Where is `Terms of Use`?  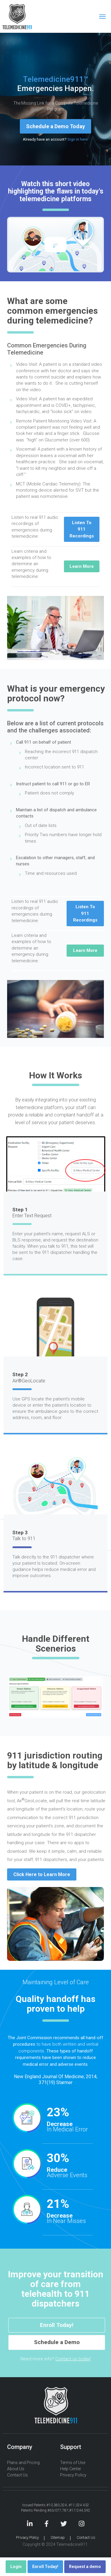
Terms of Use is located at coordinates (72, 2462).